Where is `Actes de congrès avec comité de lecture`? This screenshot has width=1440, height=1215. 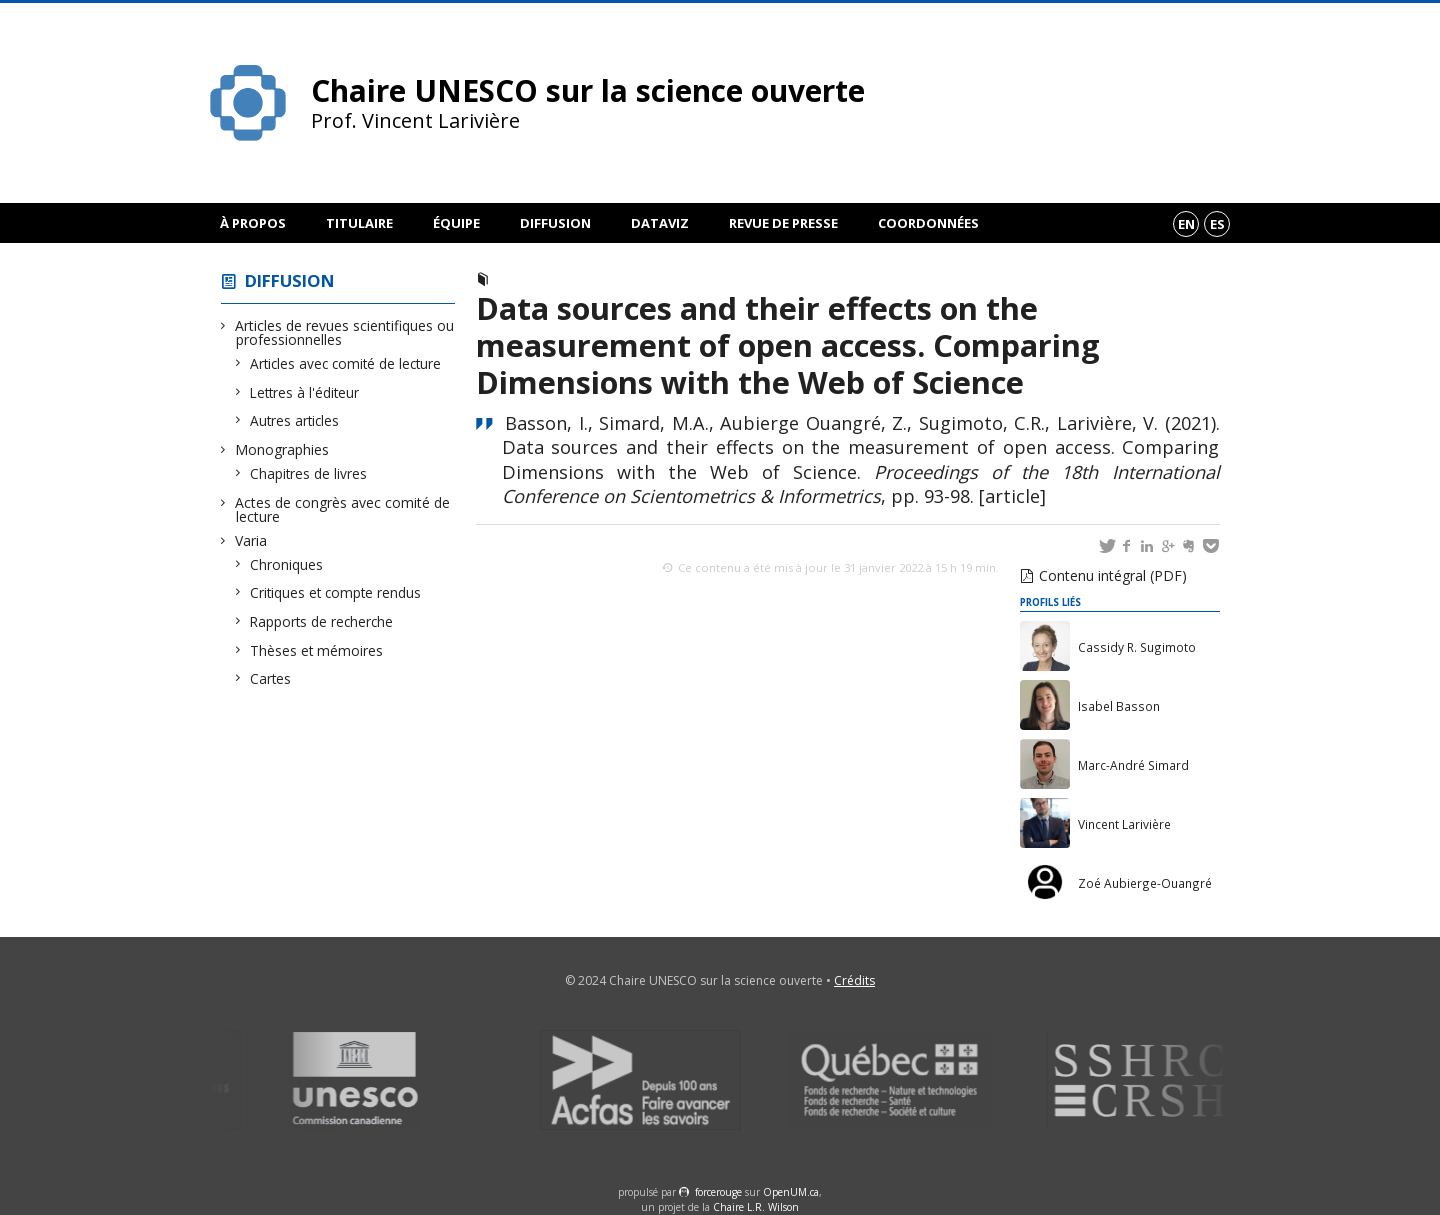
Actes de congrès avec comité de lecture is located at coordinates (343, 509).